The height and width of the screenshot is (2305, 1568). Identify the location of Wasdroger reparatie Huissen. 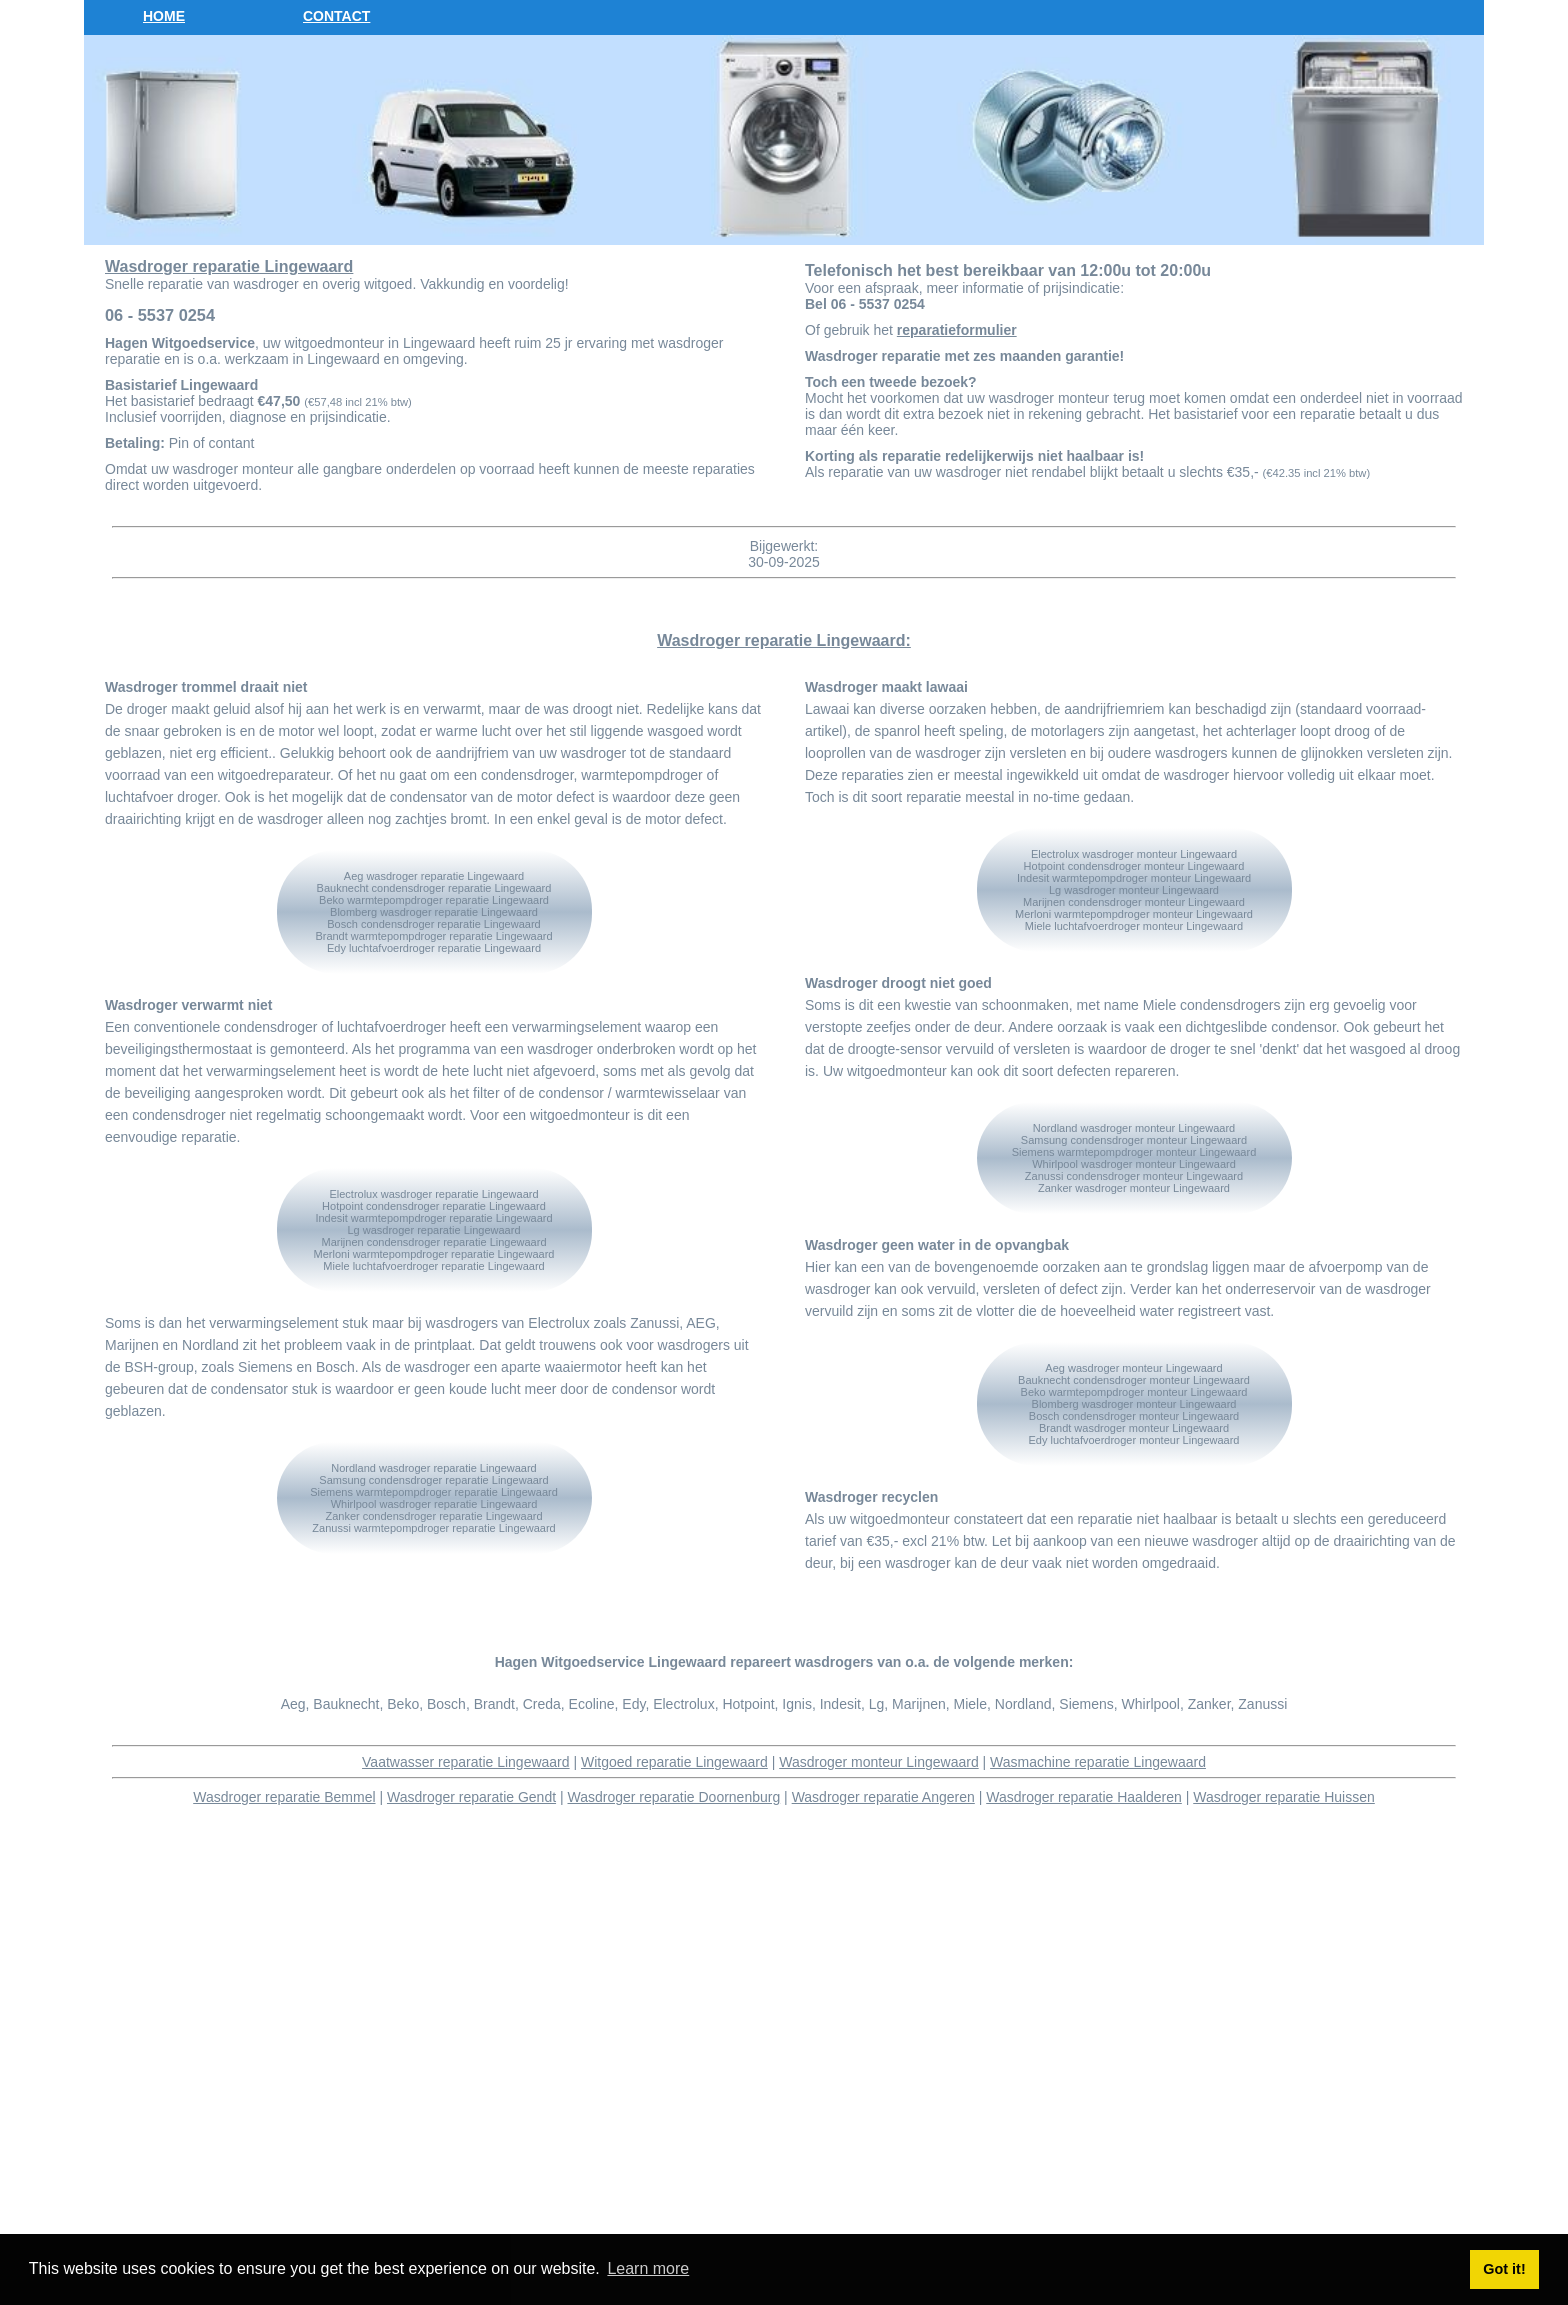
(1284, 1797).